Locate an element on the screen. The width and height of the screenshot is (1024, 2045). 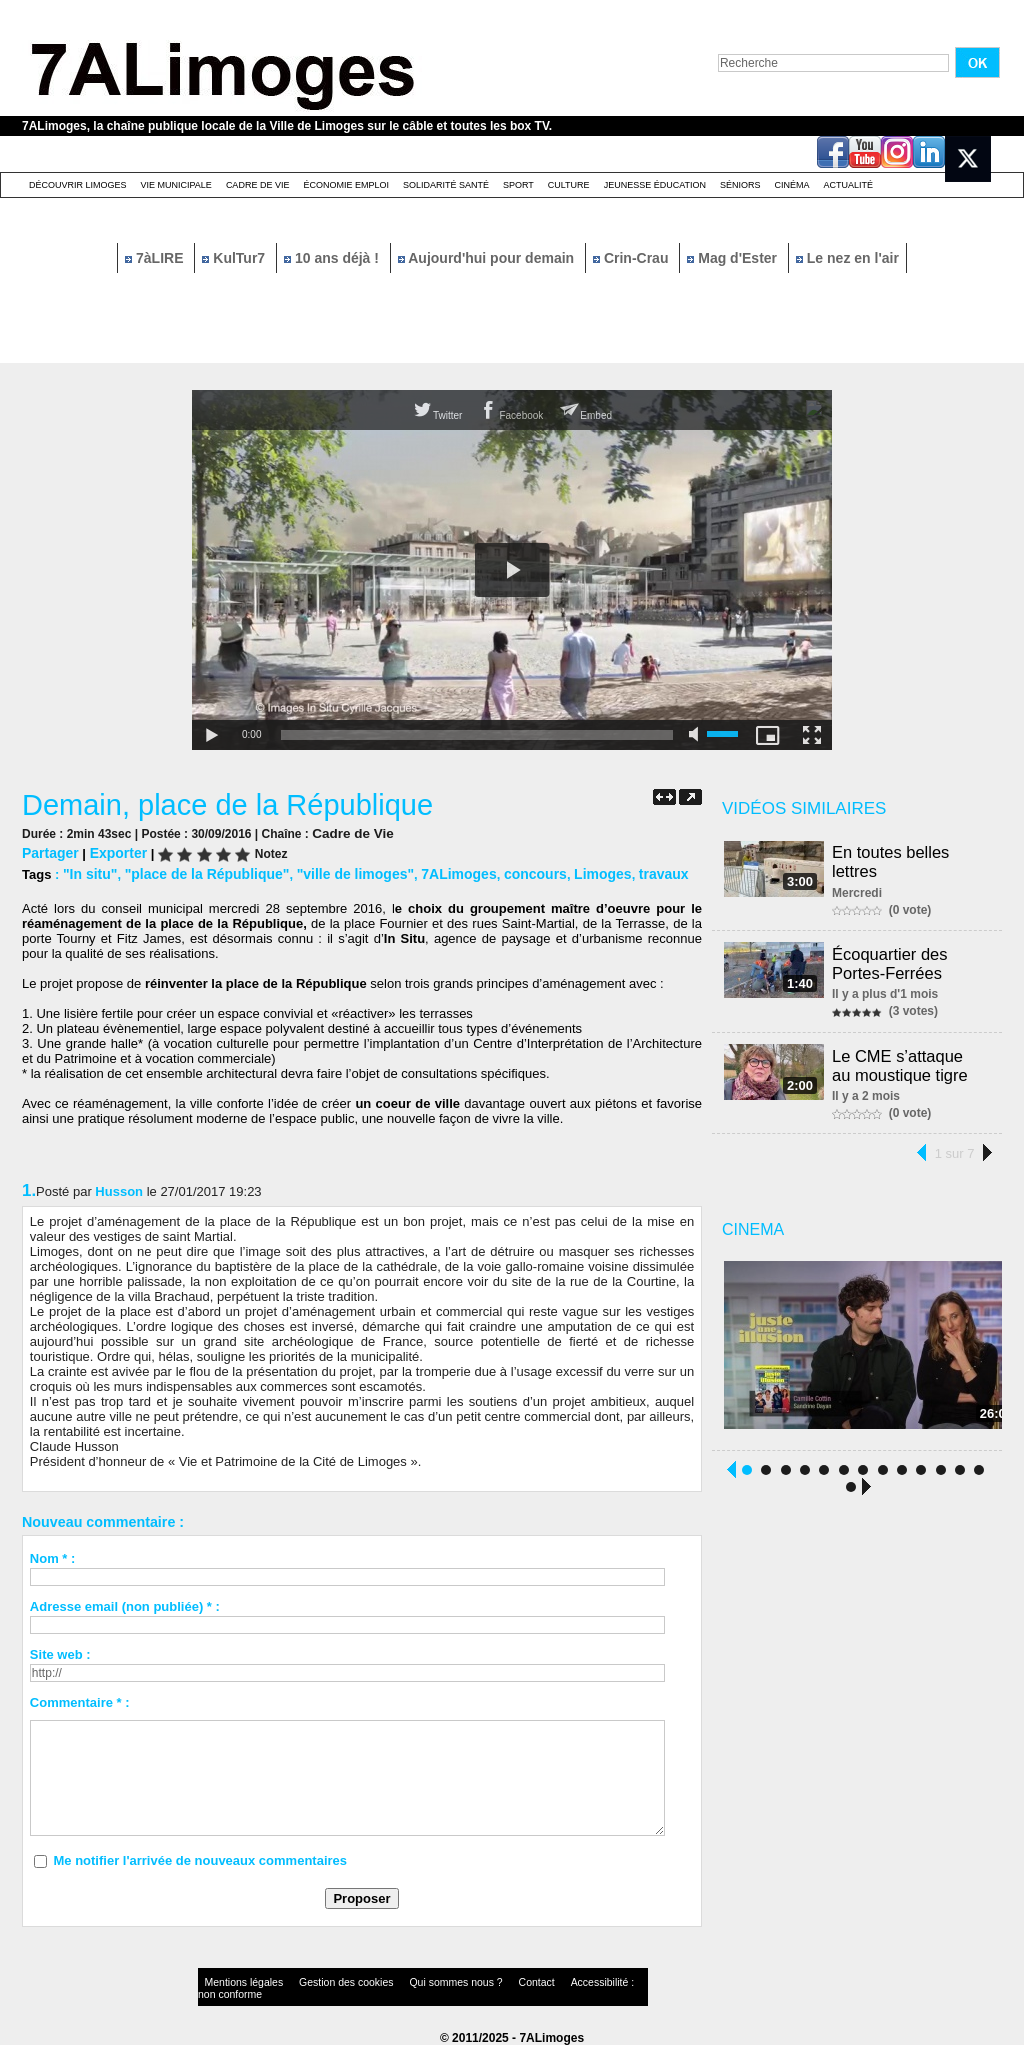
7àLIRE is located at coordinates (156, 258).